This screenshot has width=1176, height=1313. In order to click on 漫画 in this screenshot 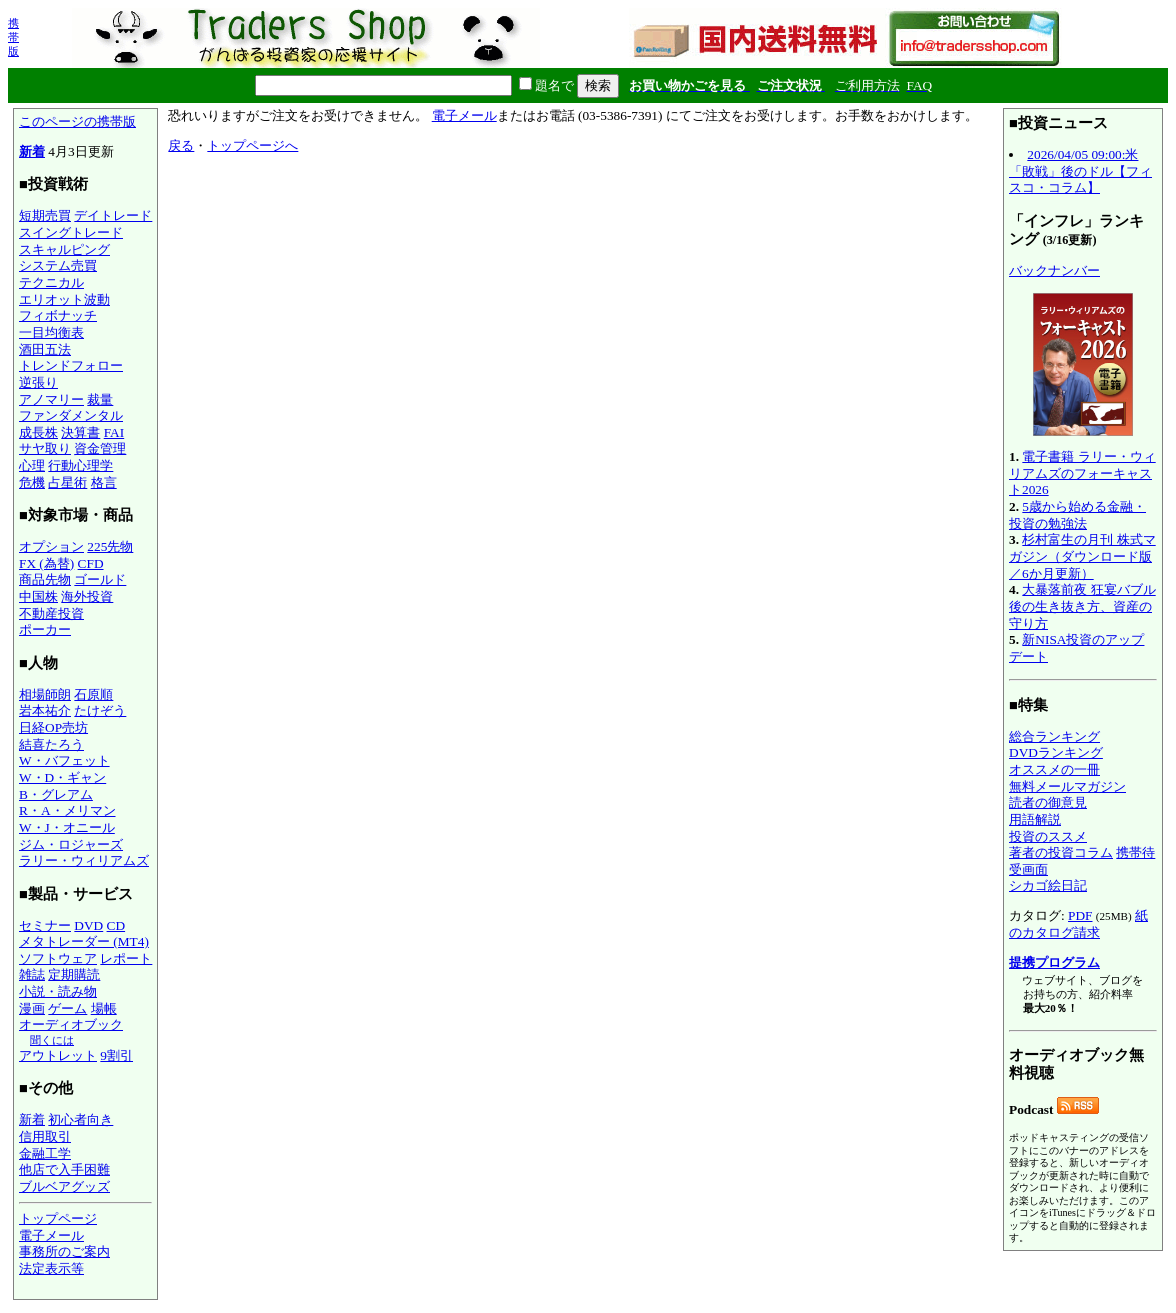, I will do `click(32, 1008)`.